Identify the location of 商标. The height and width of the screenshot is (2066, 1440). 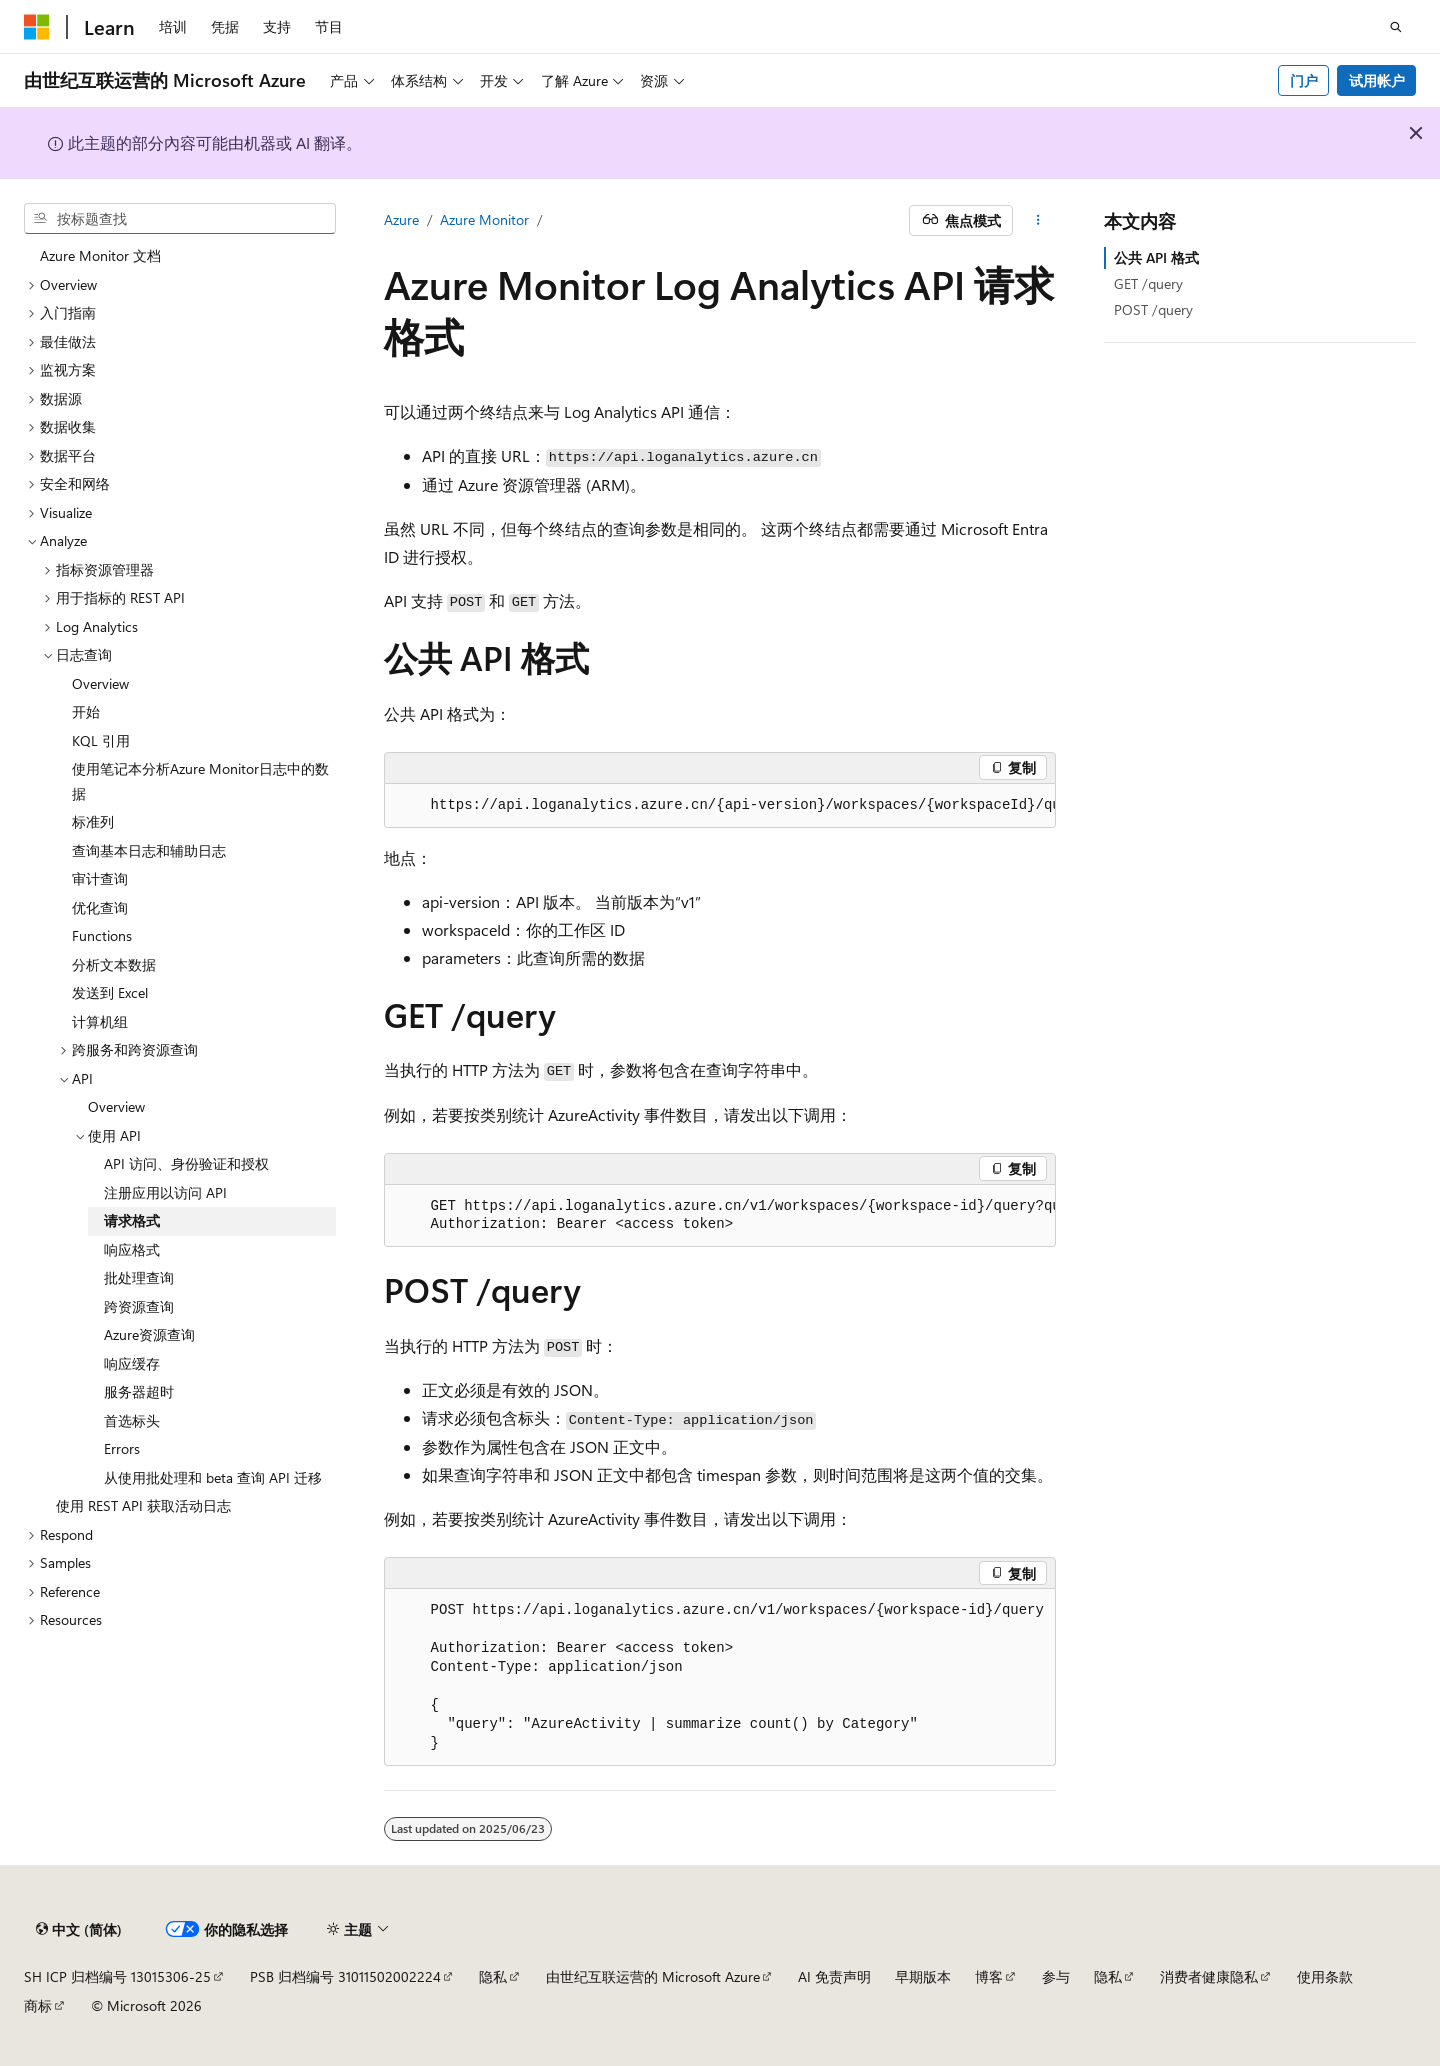
(38, 2005).